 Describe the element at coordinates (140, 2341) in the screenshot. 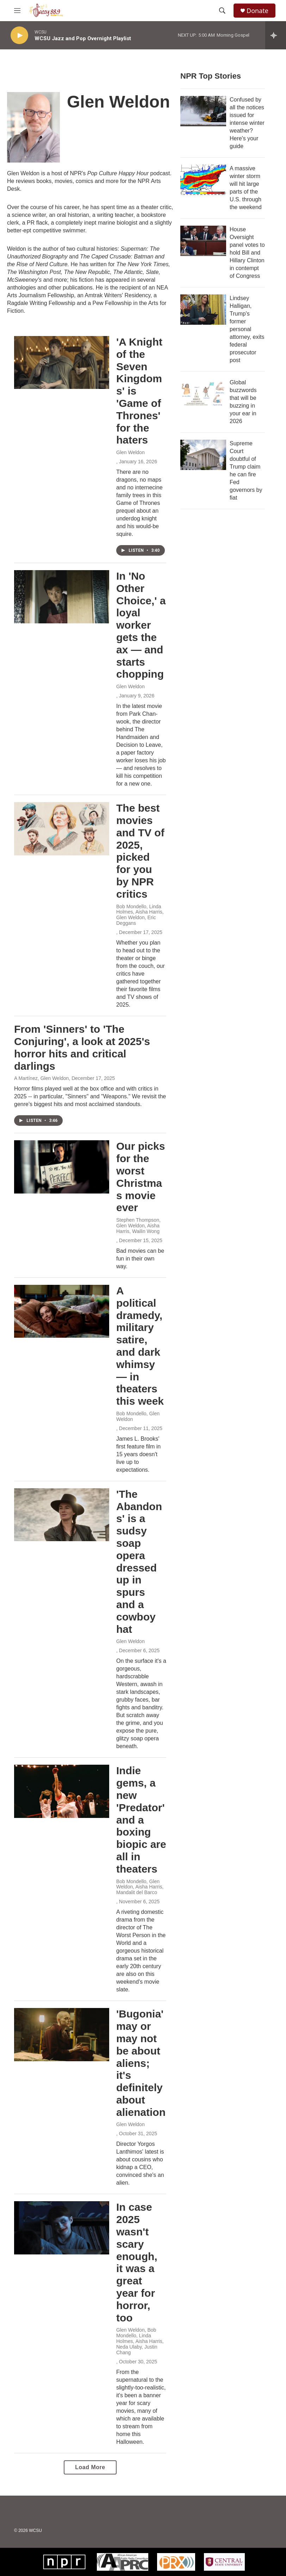

I see `Glen Weldon, Bob Mondello, Linda Holmes, Aisha Harris, Neda Ulaby, Justin Chang` at that location.